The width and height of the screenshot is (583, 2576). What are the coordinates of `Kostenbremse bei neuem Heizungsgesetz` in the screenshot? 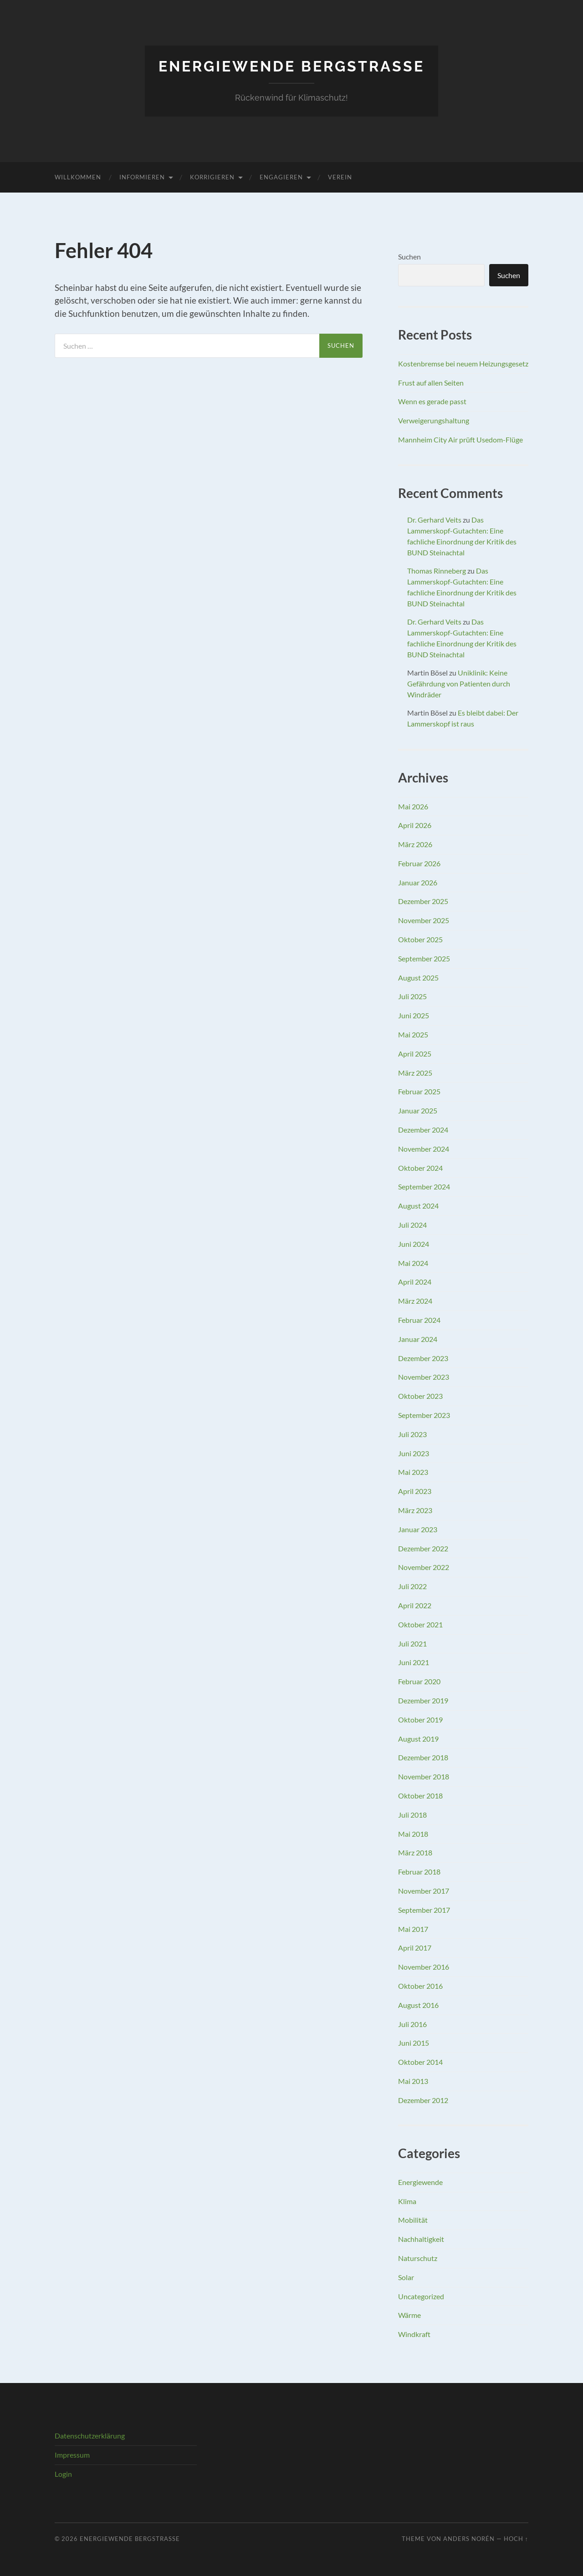 It's located at (463, 363).